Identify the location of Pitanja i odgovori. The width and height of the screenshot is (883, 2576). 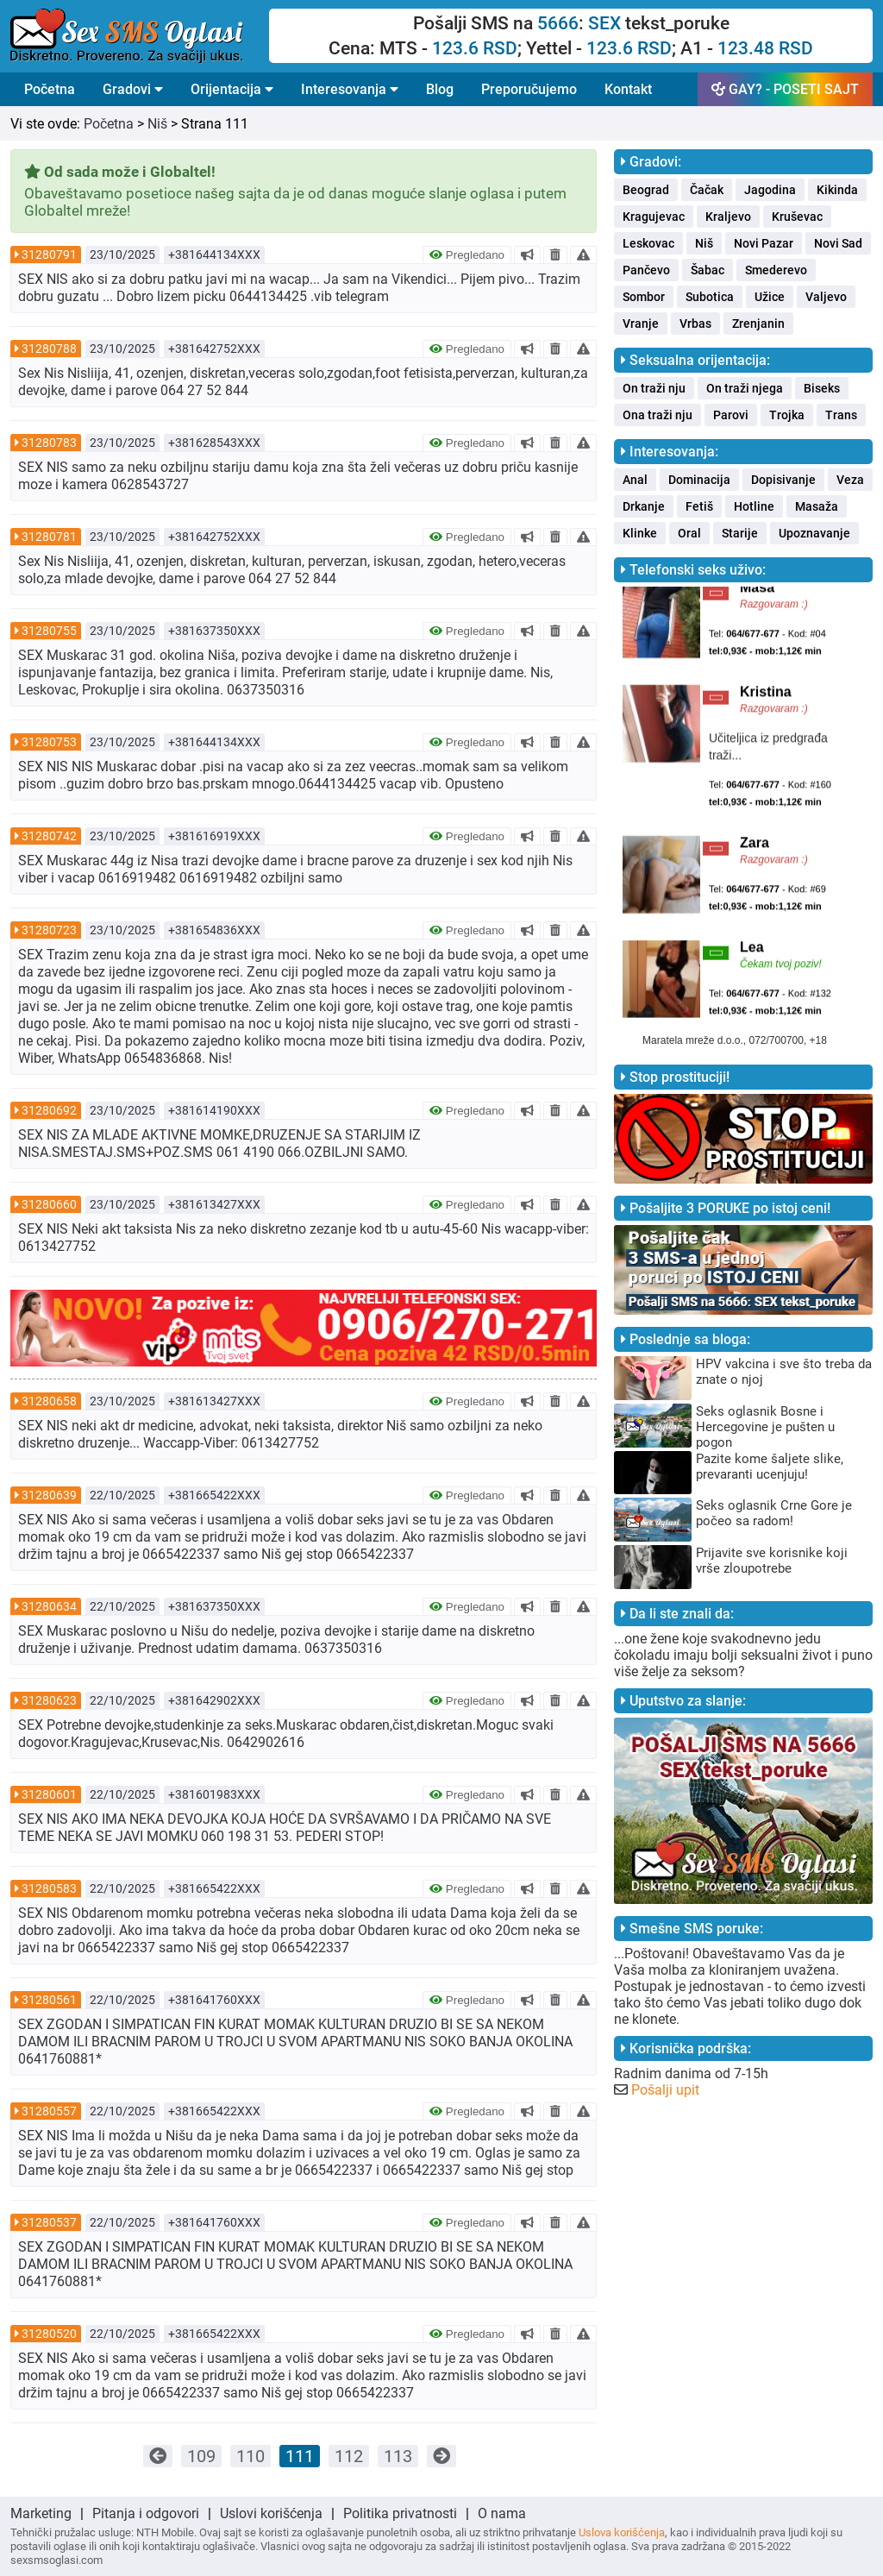
(145, 2513).